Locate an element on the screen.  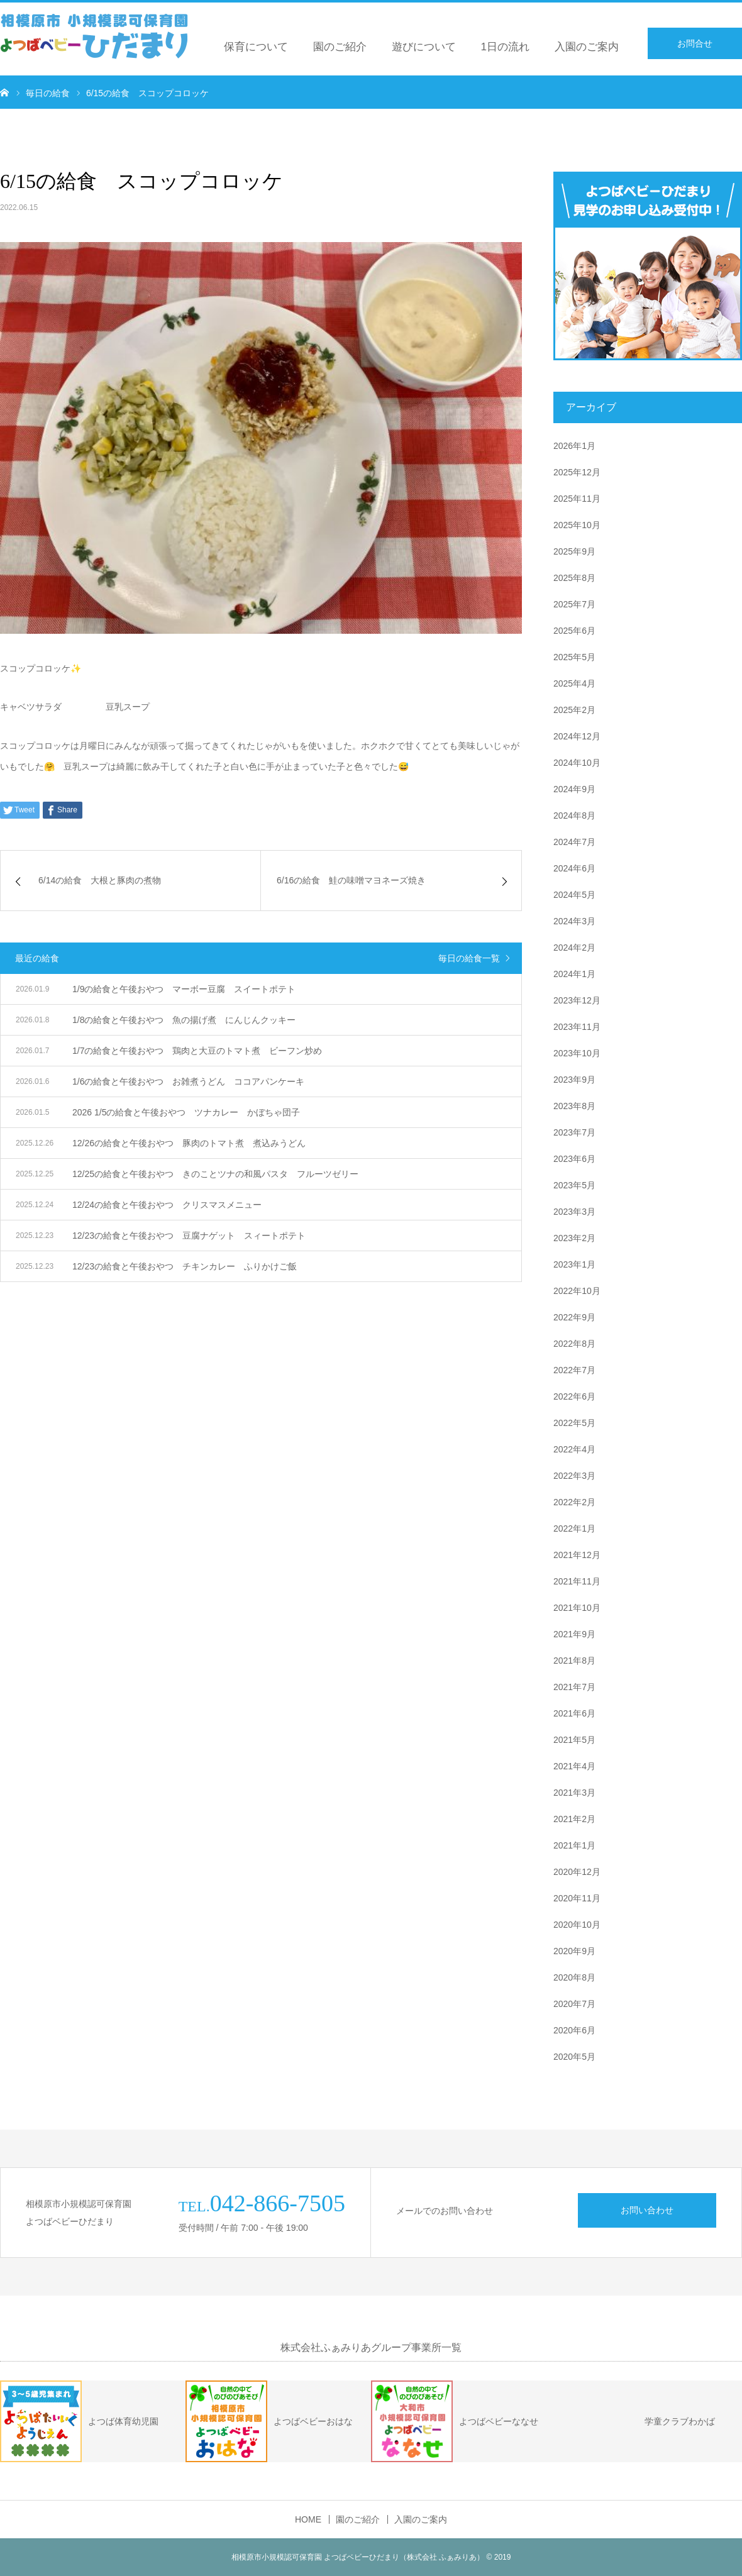
1日の流れ is located at coordinates (505, 47).